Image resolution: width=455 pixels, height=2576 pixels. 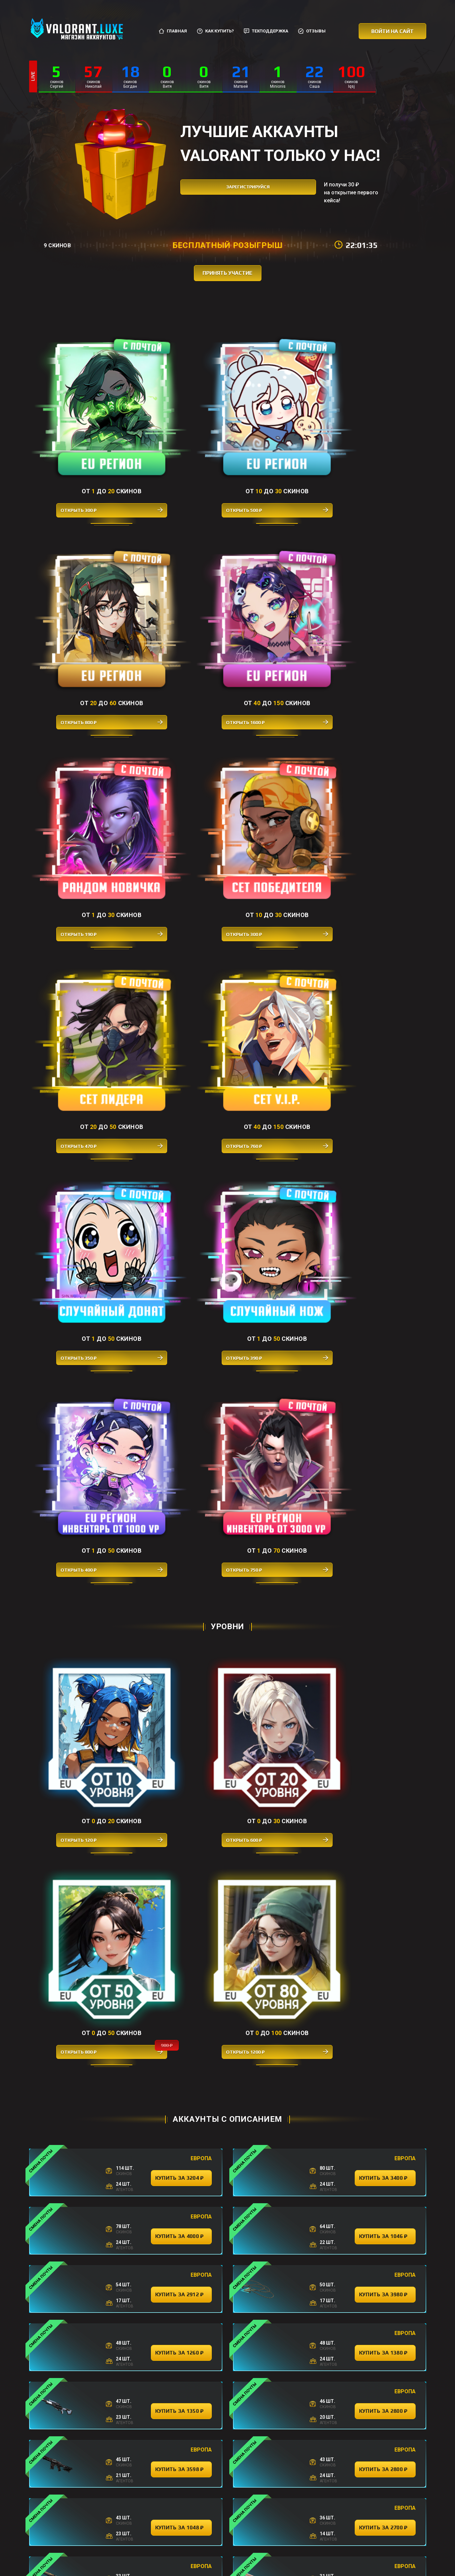 What do you see at coordinates (178, 444) in the screenshot?
I see `Открыть 500 ₽` at bounding box center [178, 444].